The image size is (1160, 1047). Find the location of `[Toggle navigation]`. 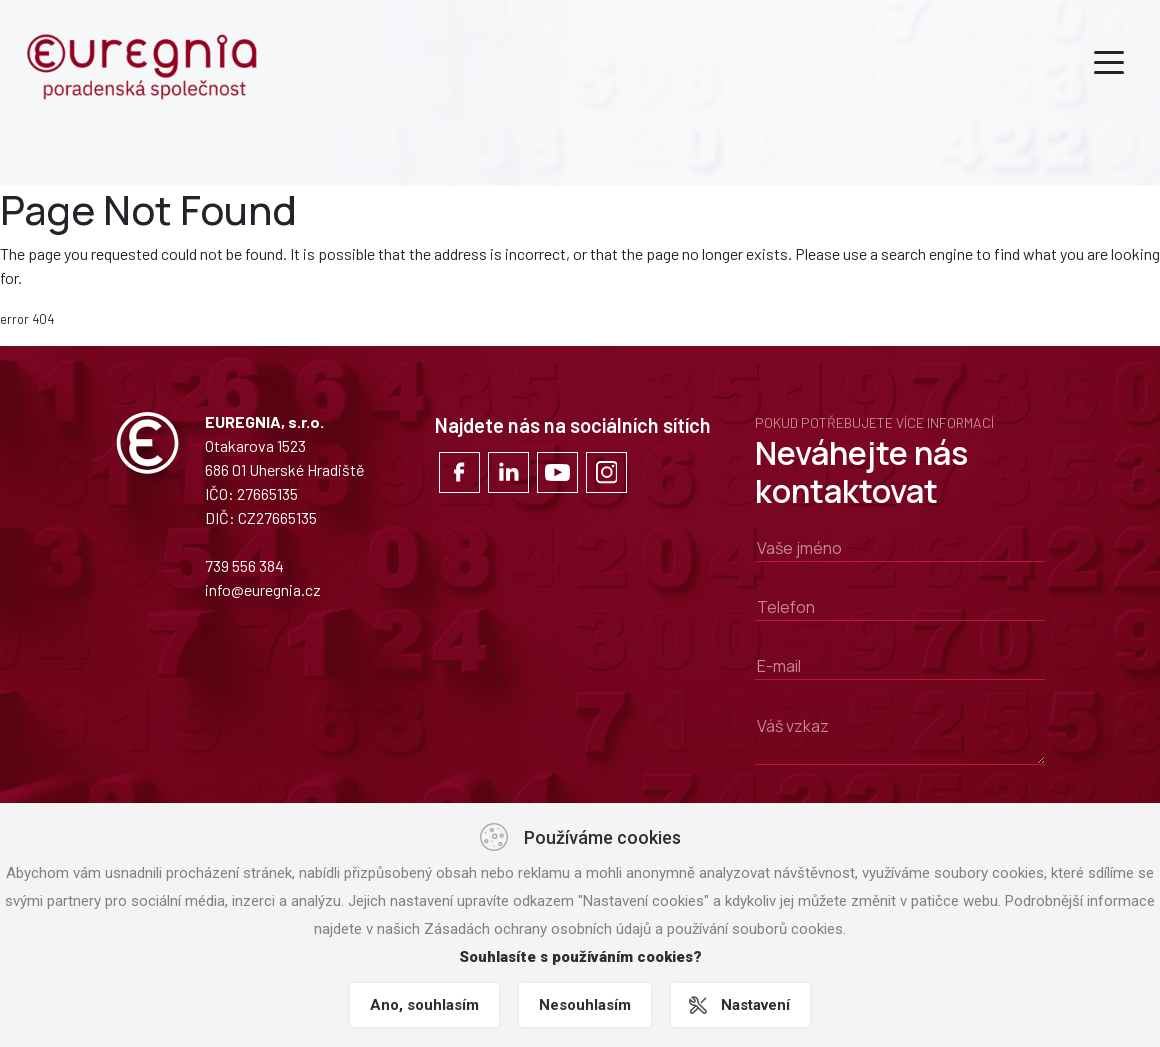

[Toggle navigation] is located at coordinates (1109, 61).